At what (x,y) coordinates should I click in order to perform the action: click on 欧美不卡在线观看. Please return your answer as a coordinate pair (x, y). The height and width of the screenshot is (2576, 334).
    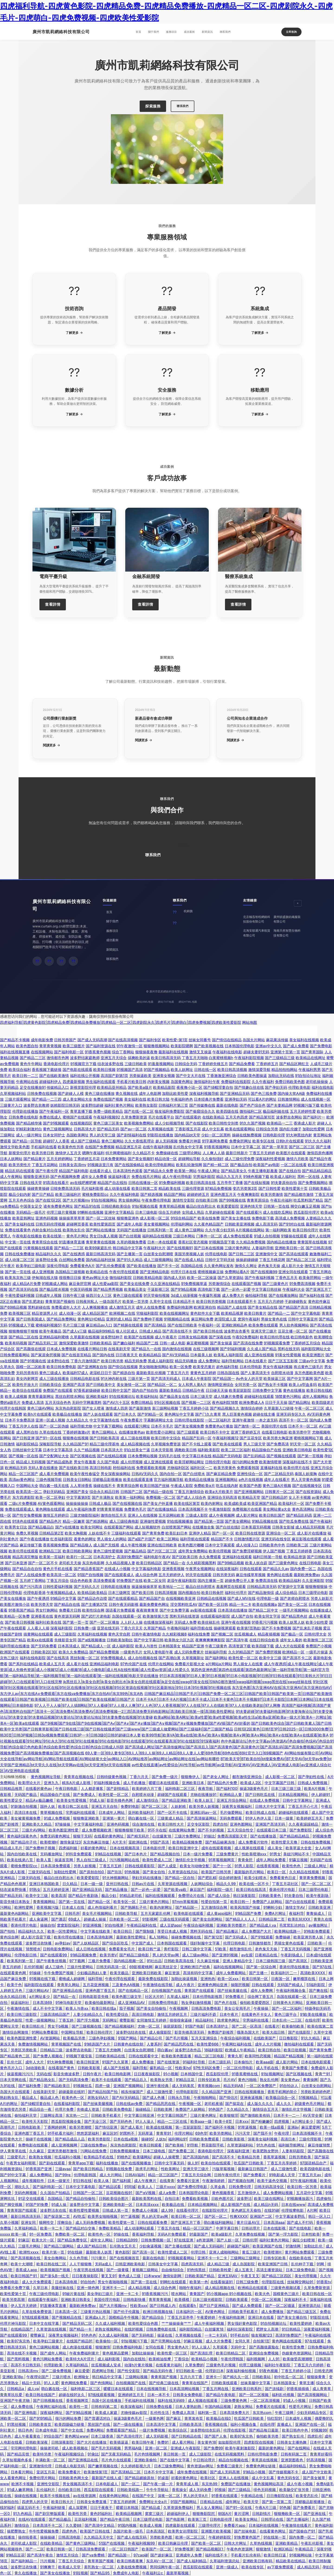
    Looking at the image, I should click on (107, 2079).